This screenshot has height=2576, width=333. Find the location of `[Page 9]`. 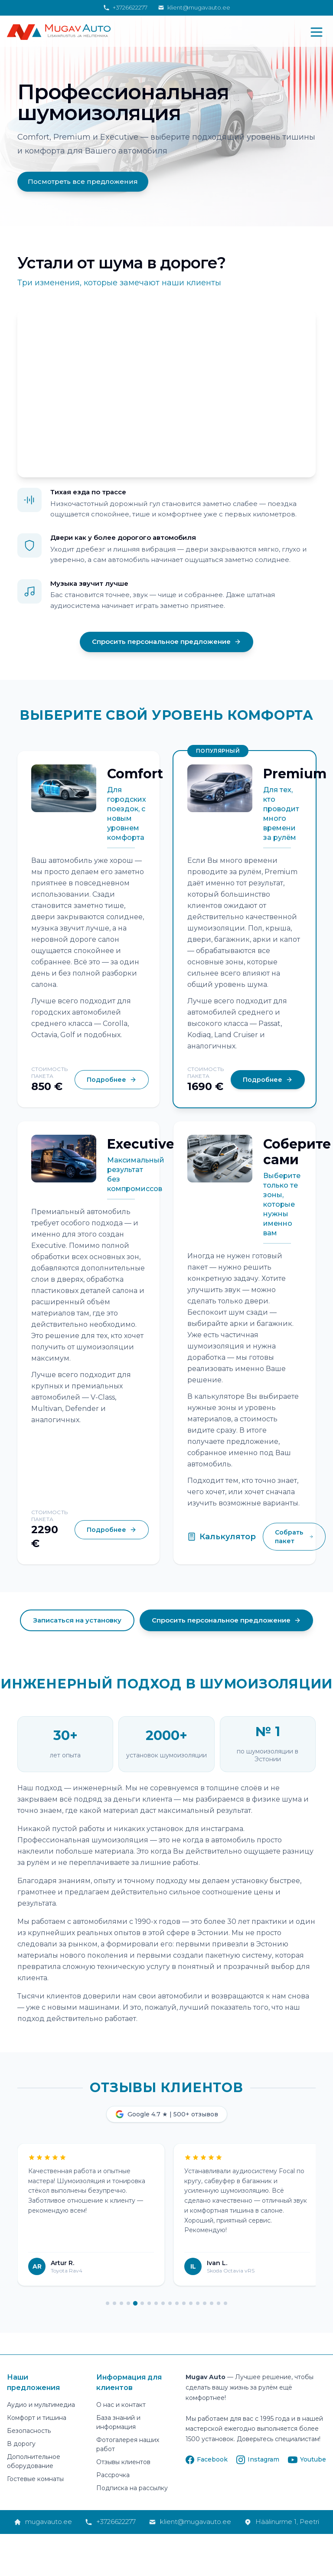

[Page 9] is located at coordinates (163, 2304).